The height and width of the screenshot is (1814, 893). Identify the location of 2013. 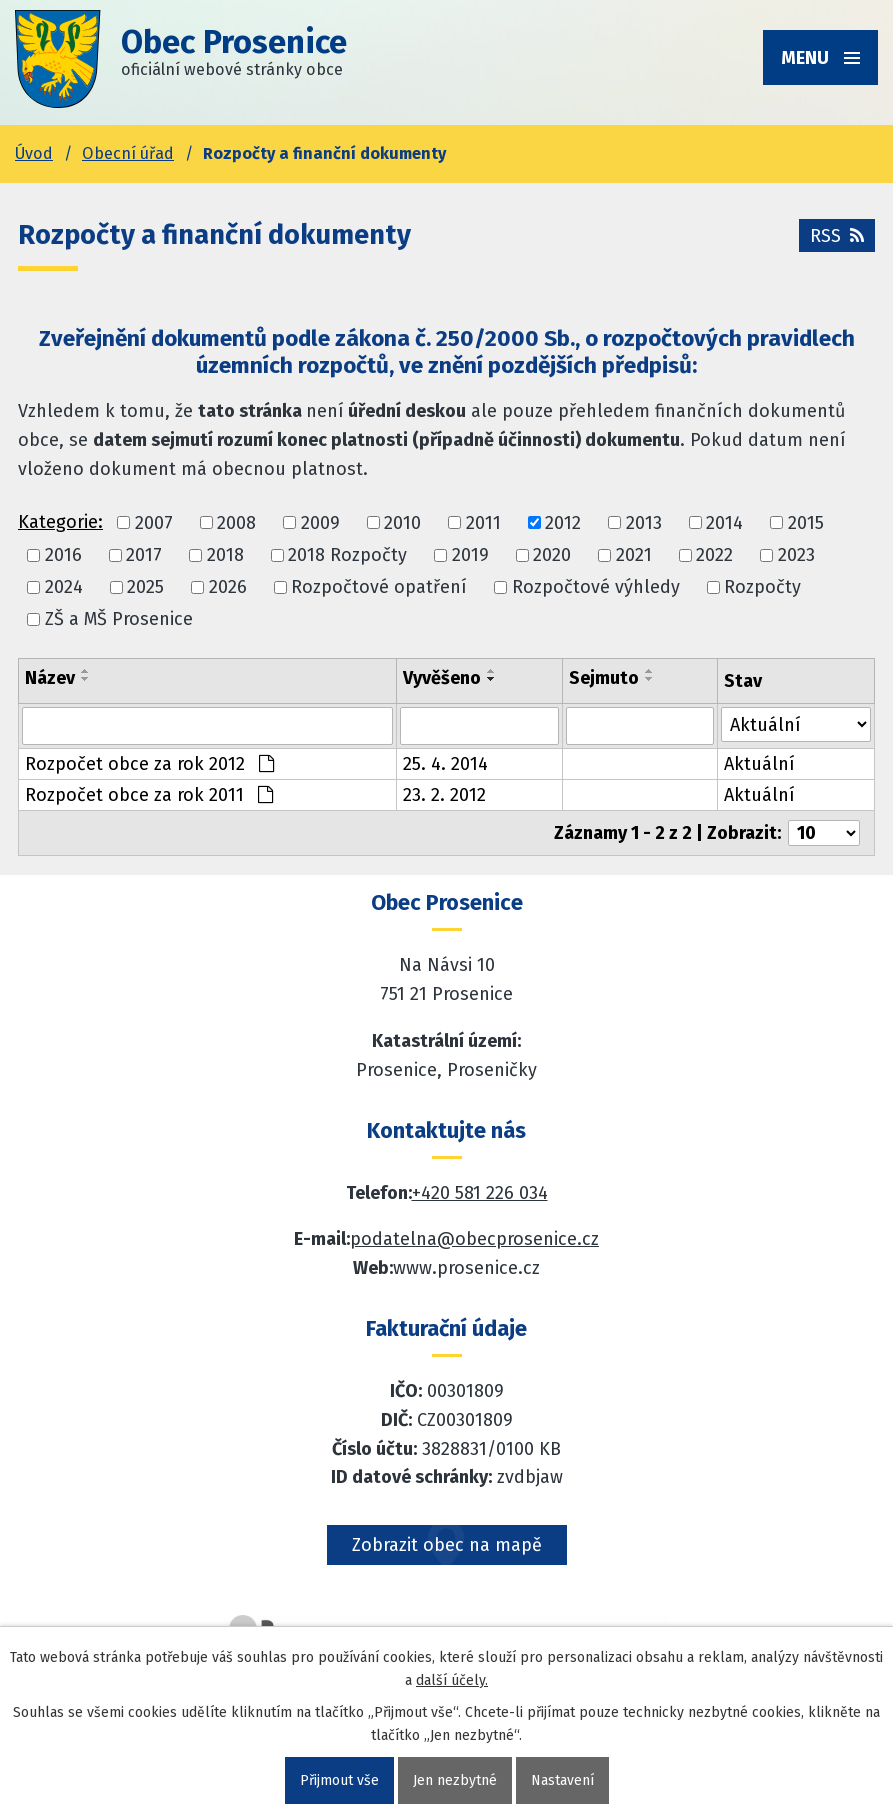
(644, 523).